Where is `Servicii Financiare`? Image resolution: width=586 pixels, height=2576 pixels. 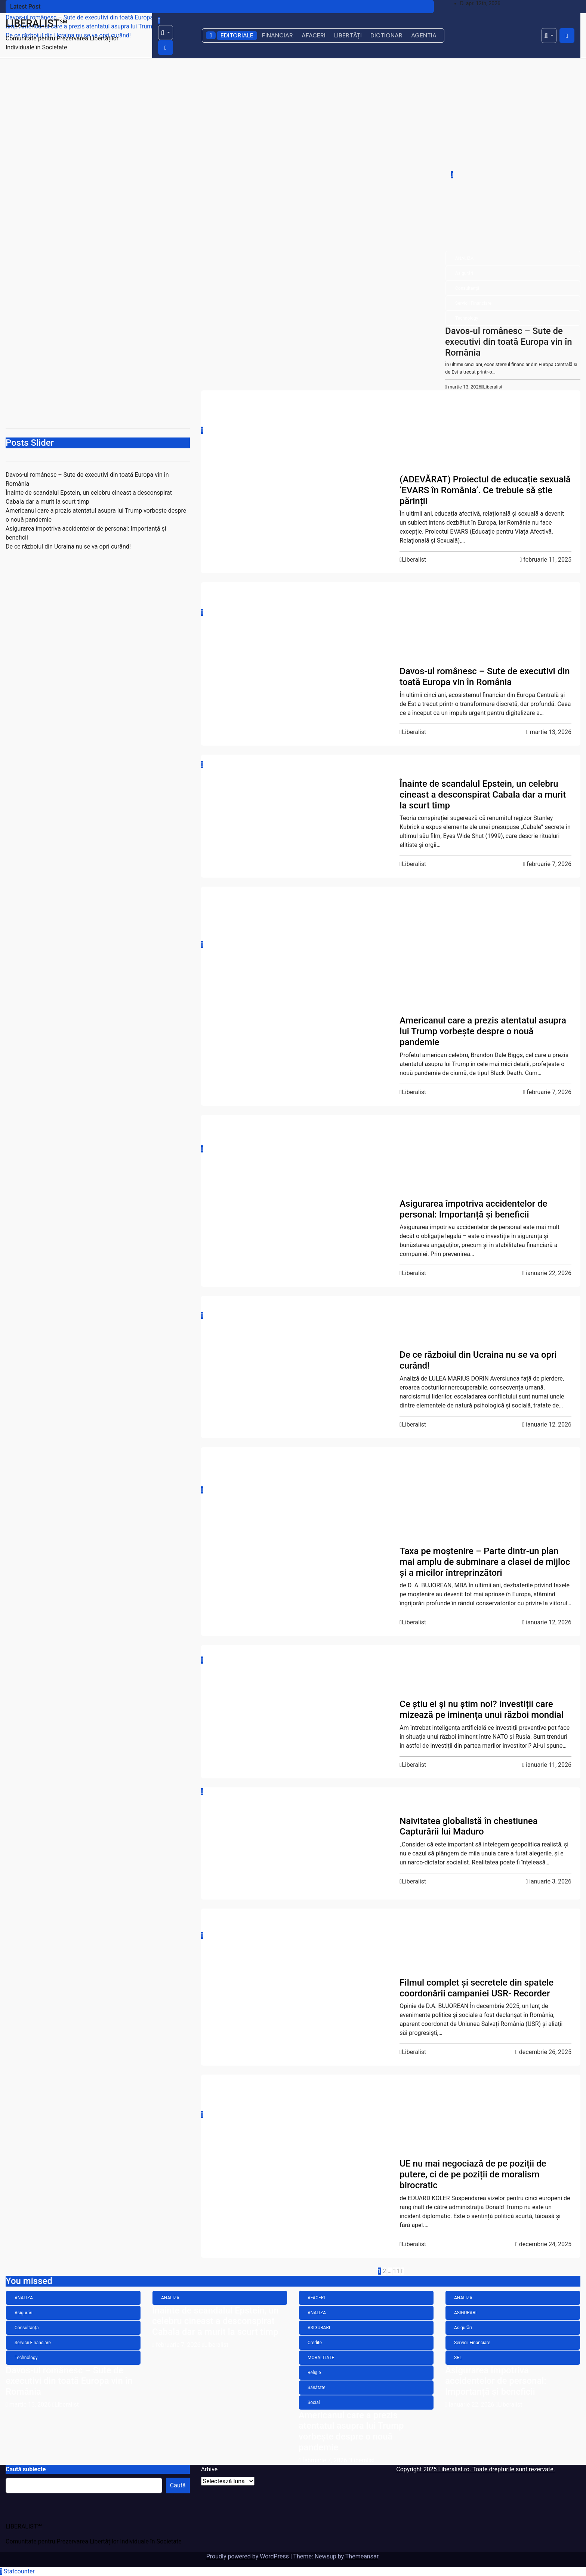 Servicii Financiare is located at coordinates (473, 303).